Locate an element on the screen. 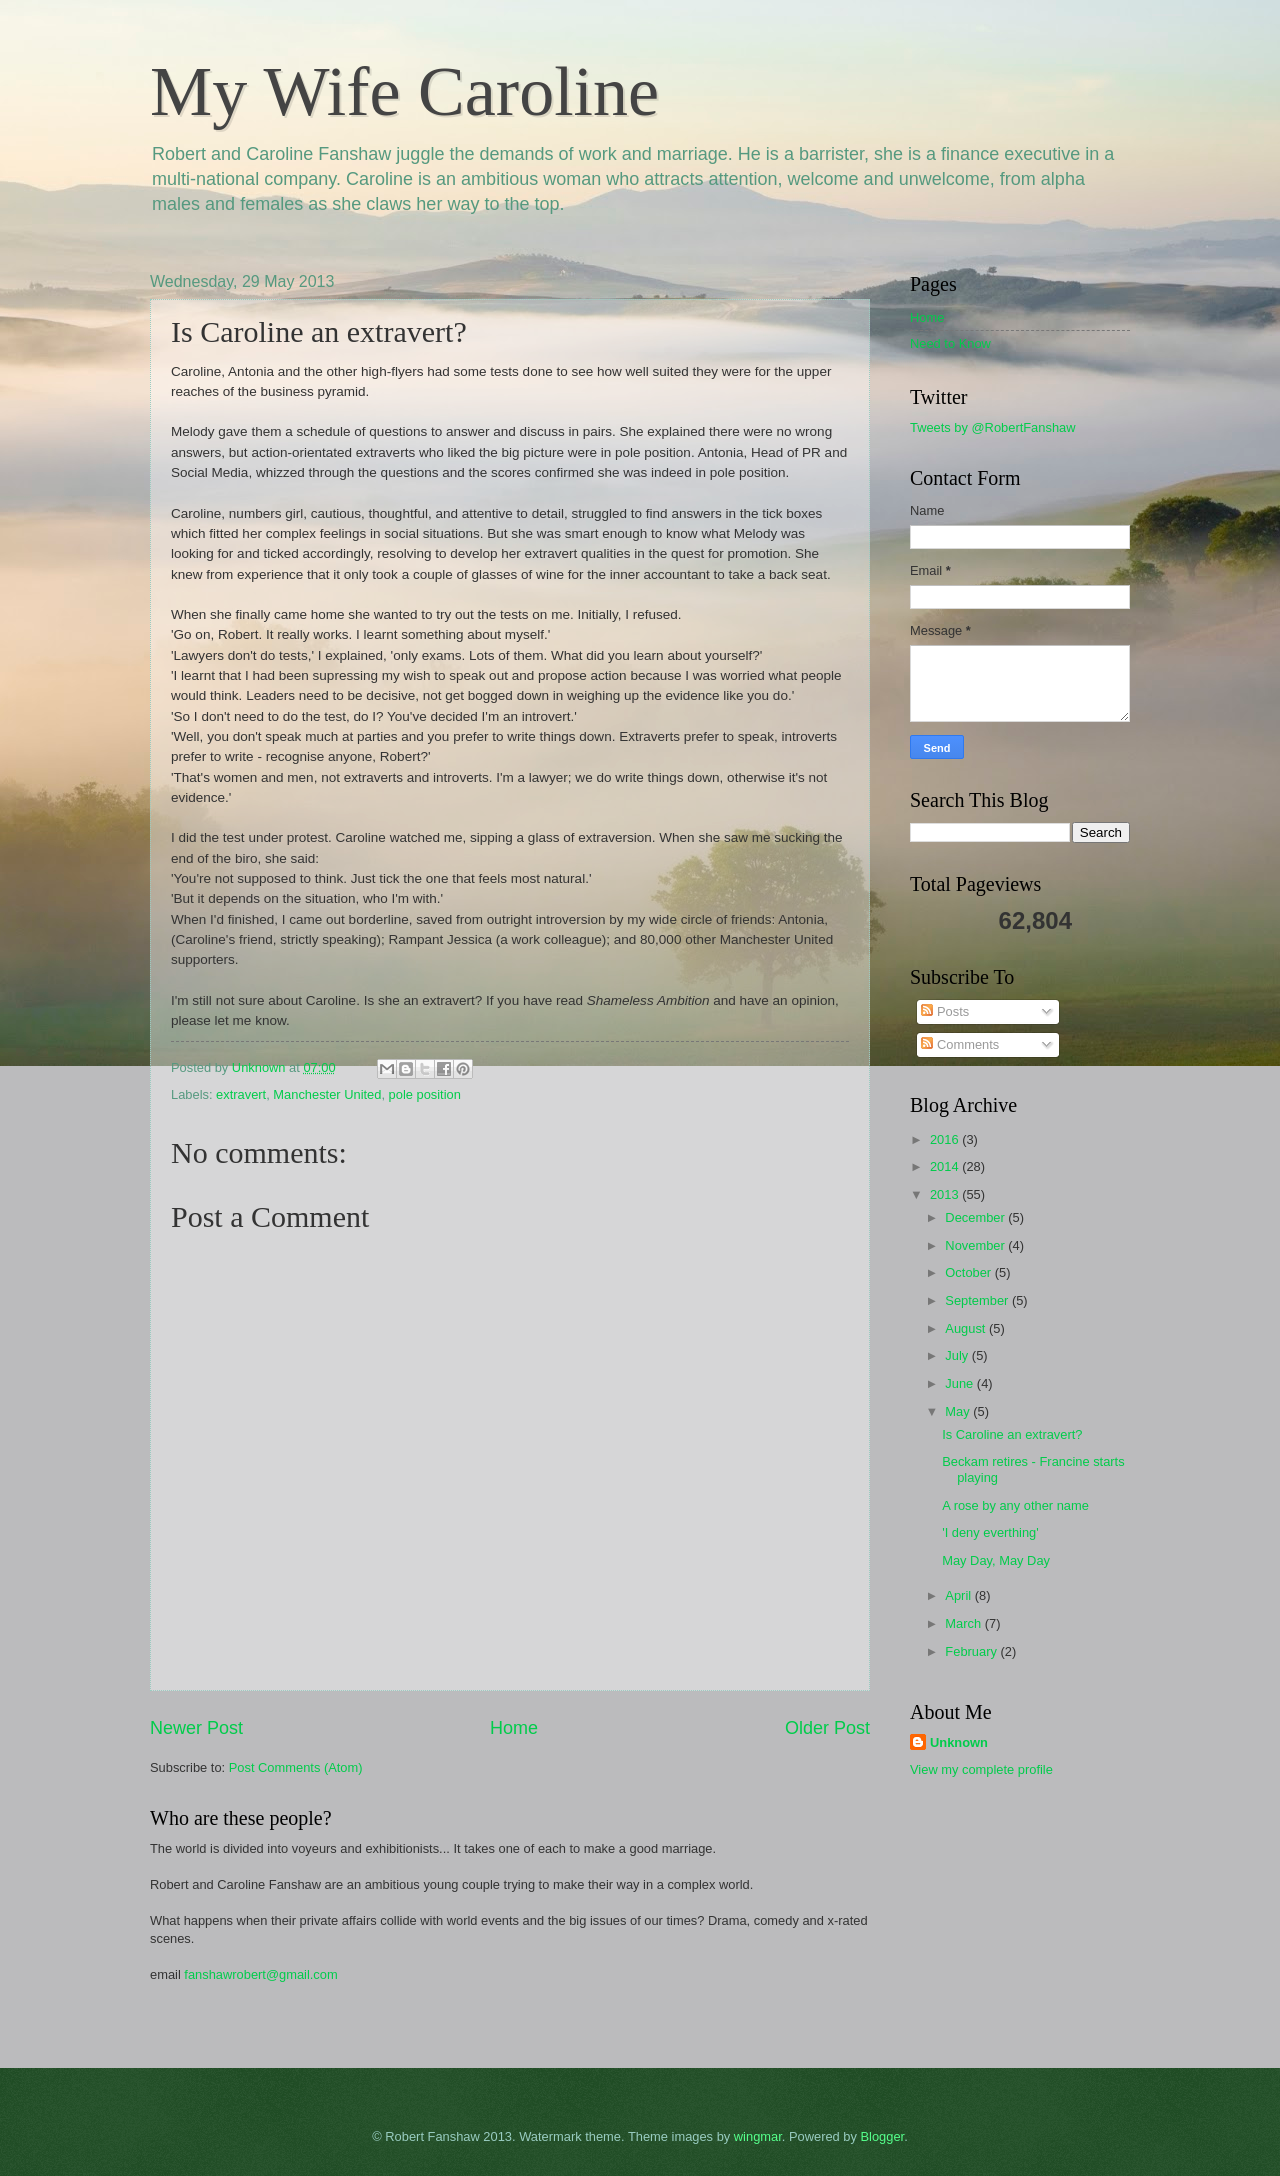 The height and width of the screenshot is (2176, 1280). Tweets by @RobertFanshaw is located at coordinates (993, 427).